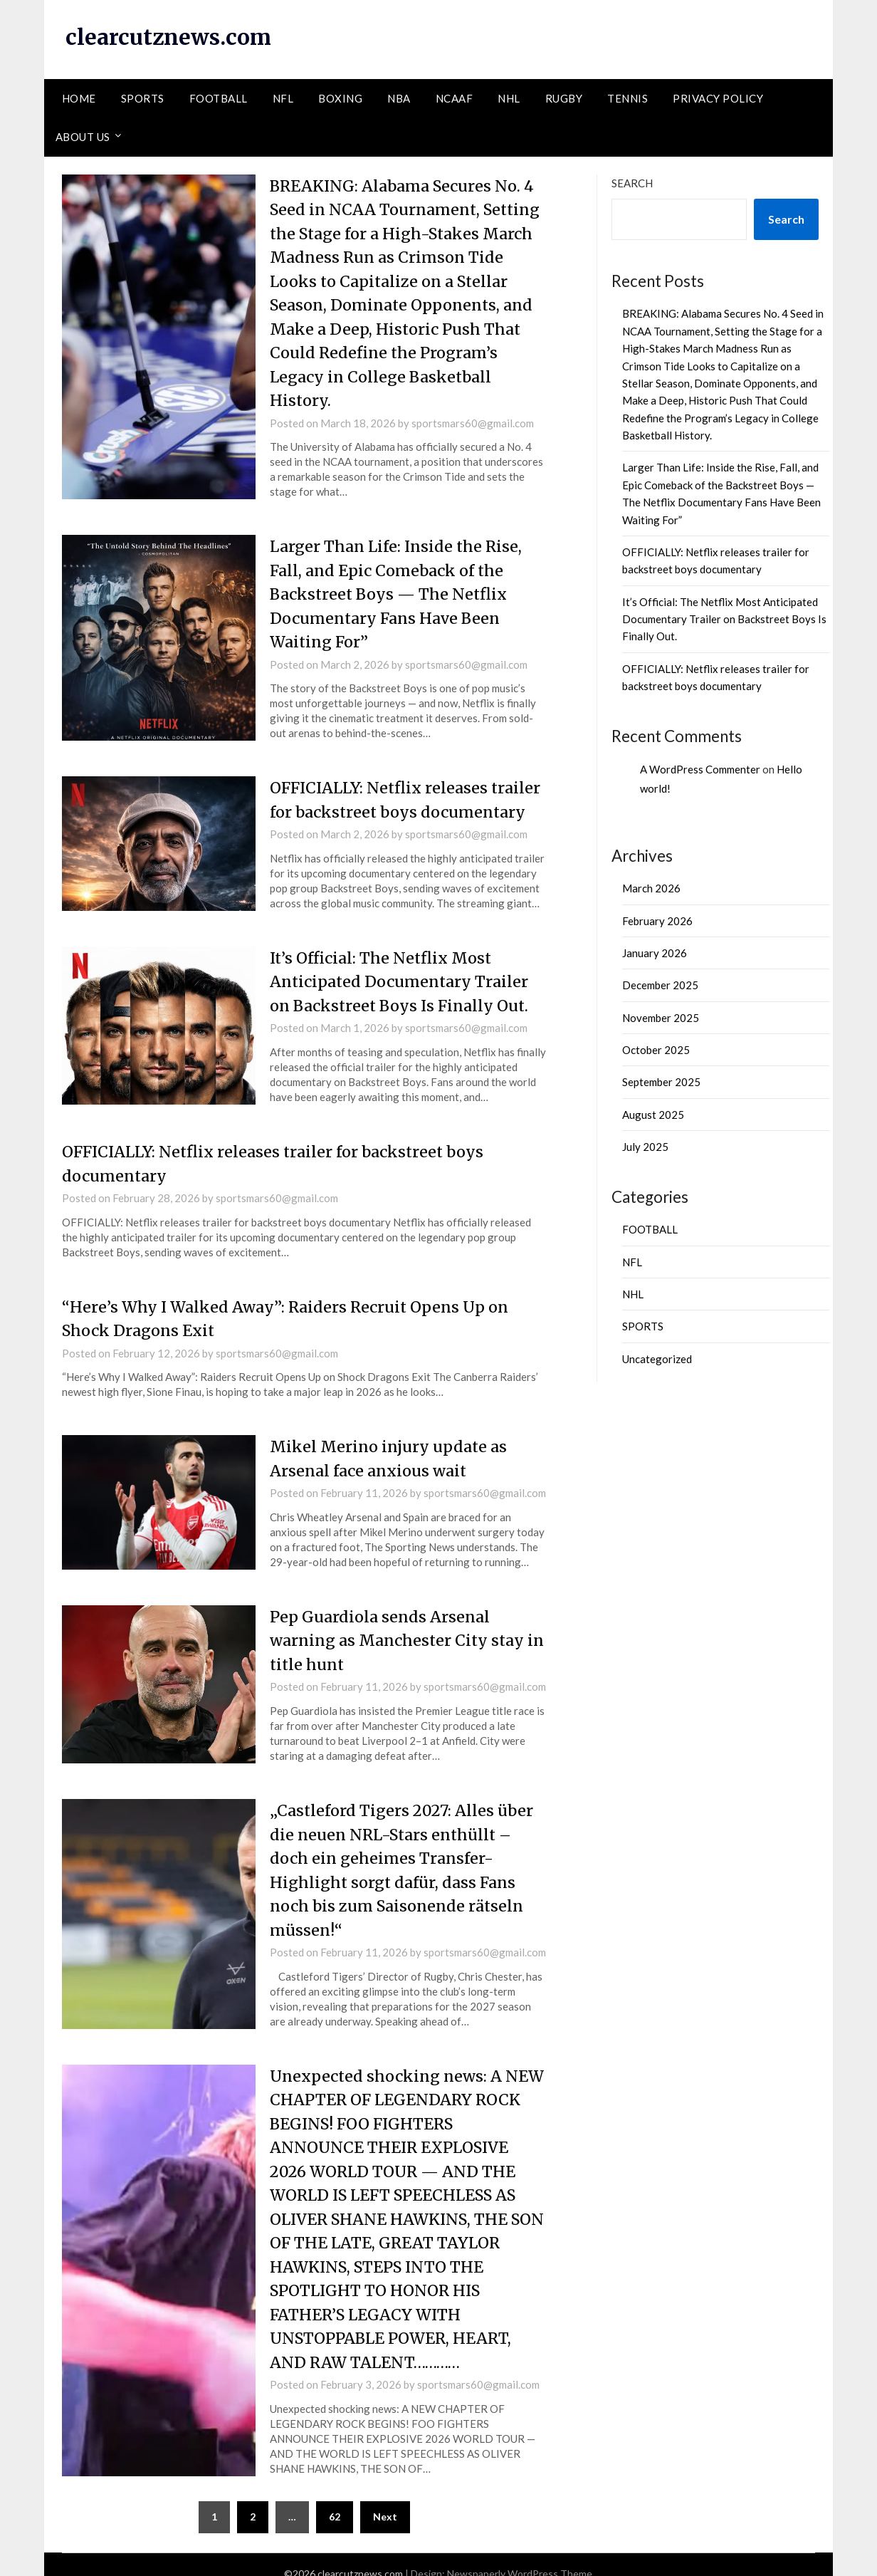 The height and width of the screenshot is (2576, 877). What do you see at coordinates (627, 97) in the screenshot?
I see `TENNIS` at bounding box center [627, 97].